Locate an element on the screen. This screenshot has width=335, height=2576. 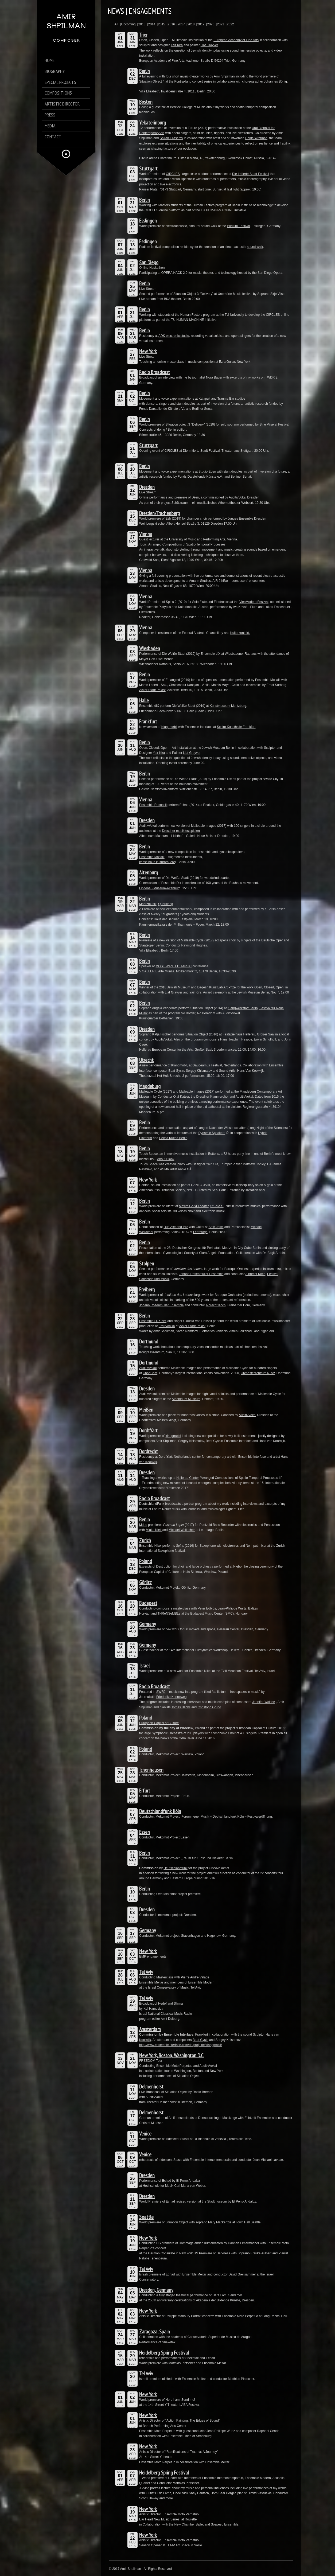
Helga Wretman is located at coordinates (256, 138).